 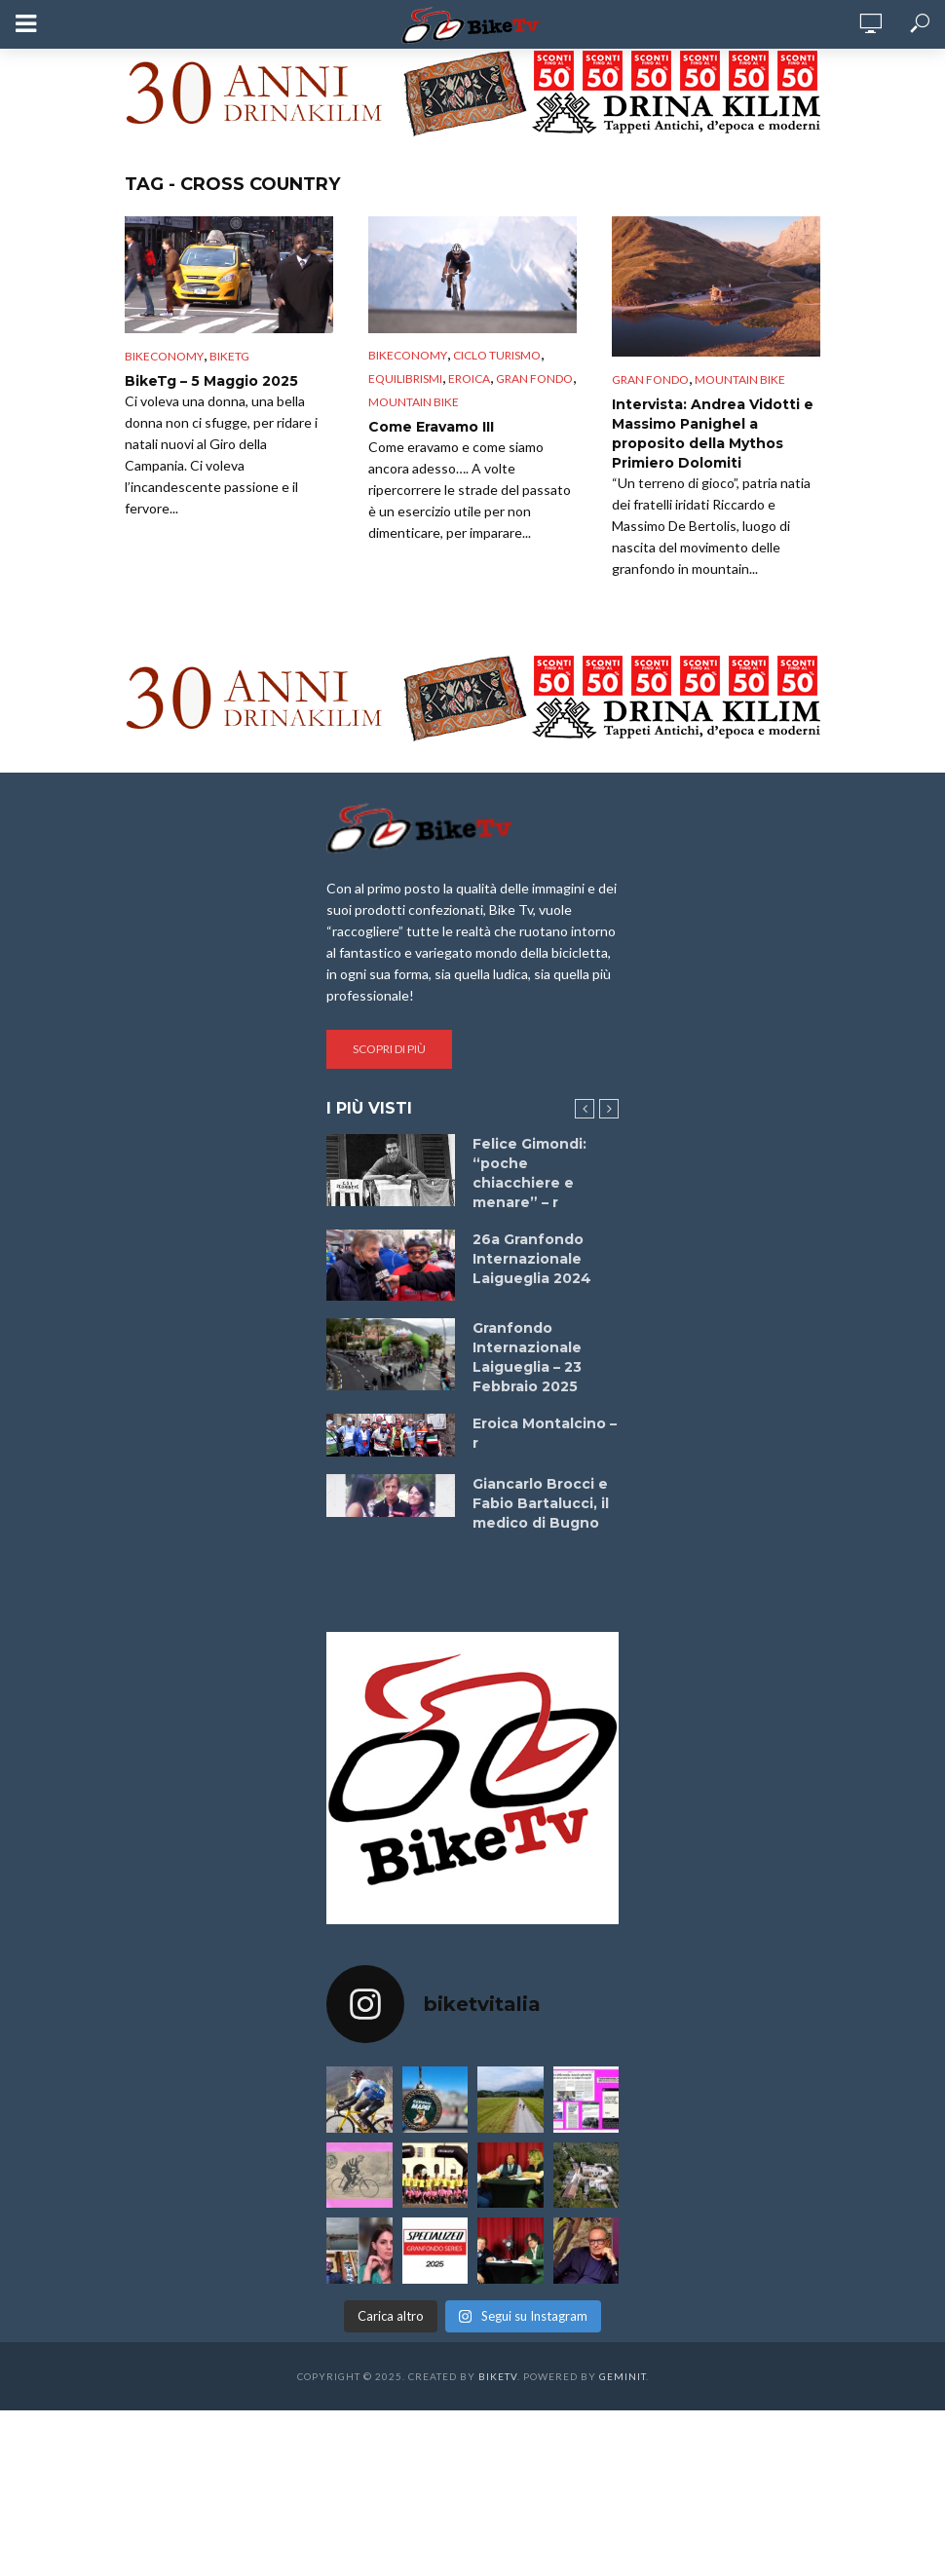 I want to click on Felice Gimondi: “poche chiacchiere e menare” – r, so click(x=529, y=1173).